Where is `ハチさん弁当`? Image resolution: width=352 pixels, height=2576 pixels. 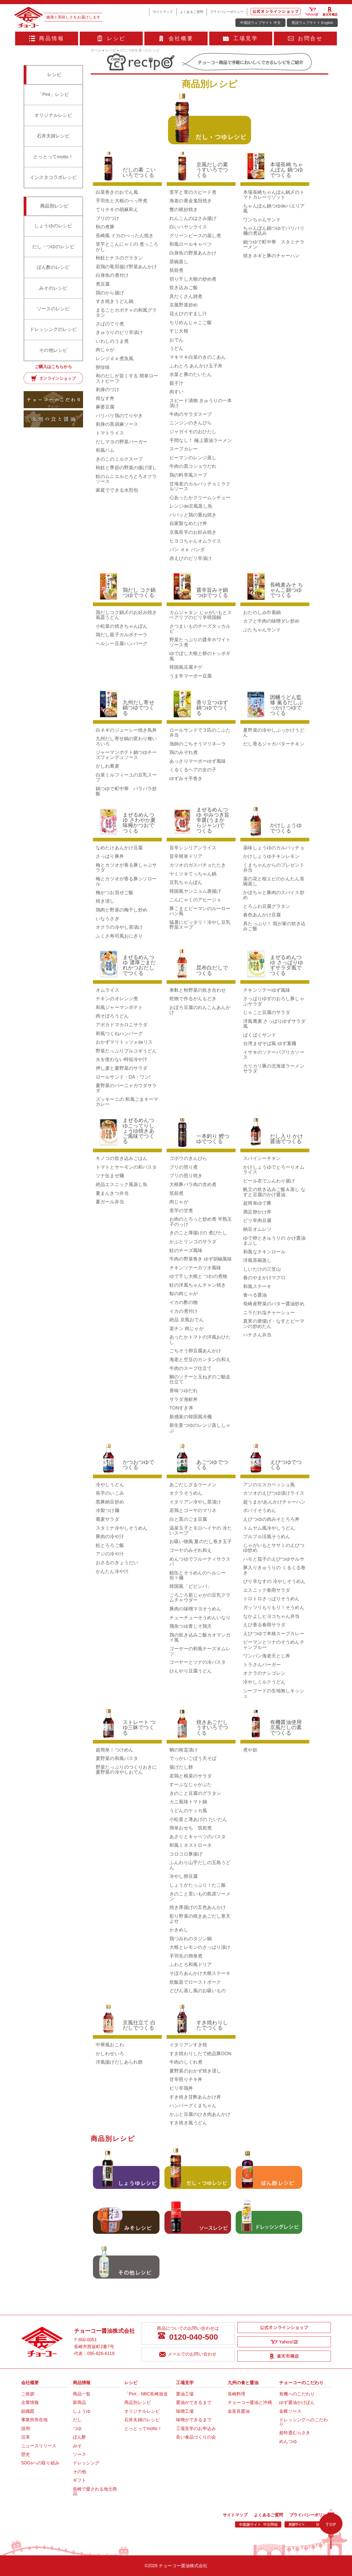
ハチさん弁当 is located at coordinates (257, 1334).